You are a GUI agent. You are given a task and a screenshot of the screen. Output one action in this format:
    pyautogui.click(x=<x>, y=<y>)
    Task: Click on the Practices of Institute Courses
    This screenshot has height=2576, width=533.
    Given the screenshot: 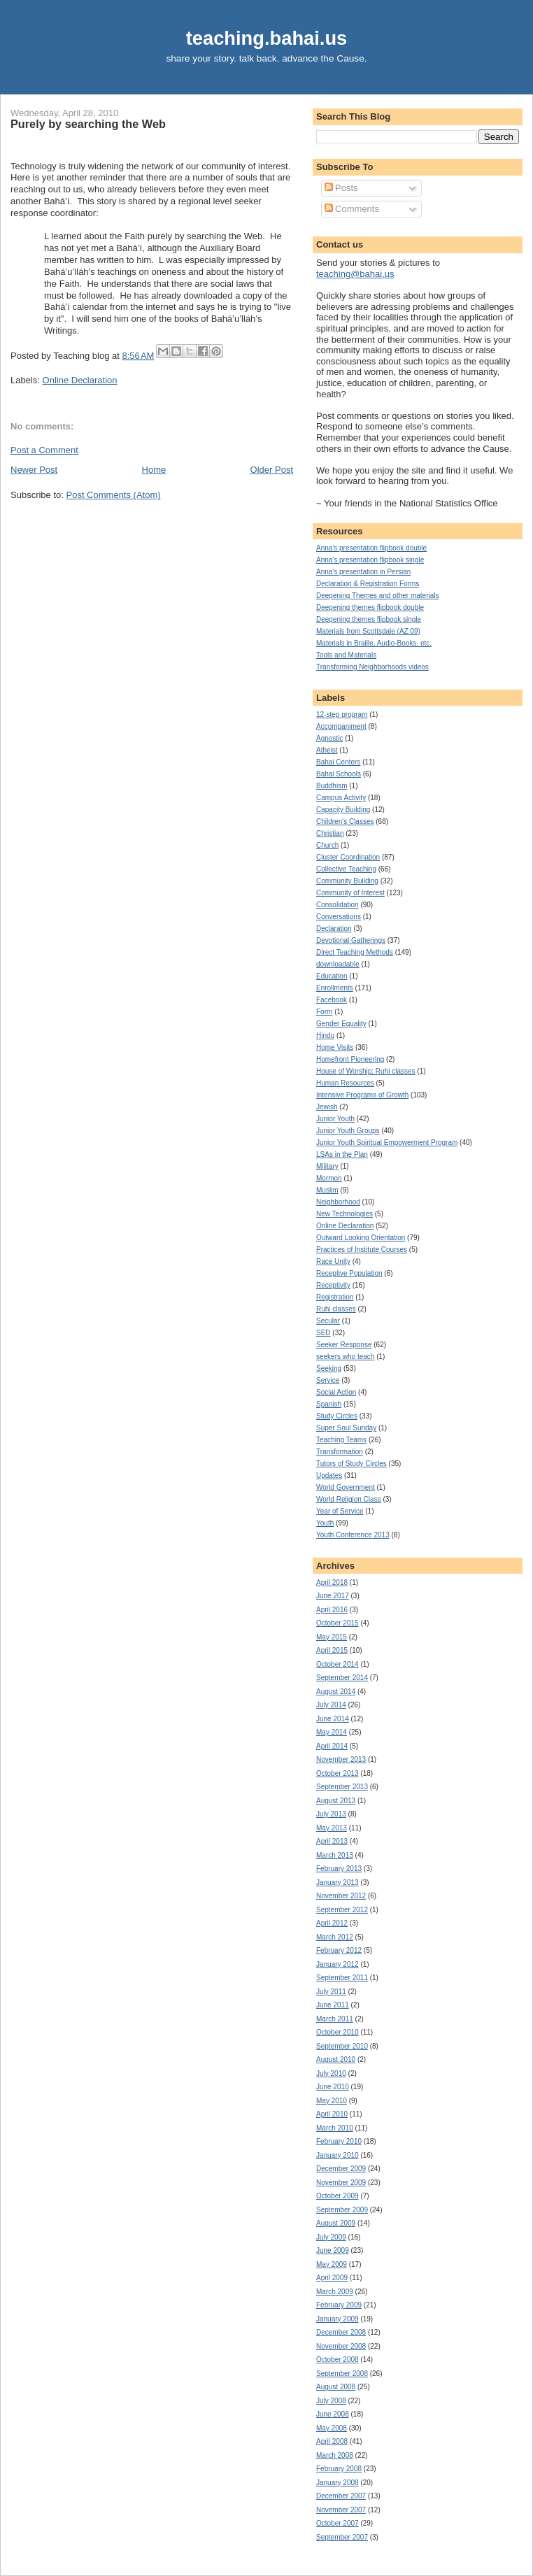 What is the action you would take?
    pyautogui.click(x=361, y=1249)
    